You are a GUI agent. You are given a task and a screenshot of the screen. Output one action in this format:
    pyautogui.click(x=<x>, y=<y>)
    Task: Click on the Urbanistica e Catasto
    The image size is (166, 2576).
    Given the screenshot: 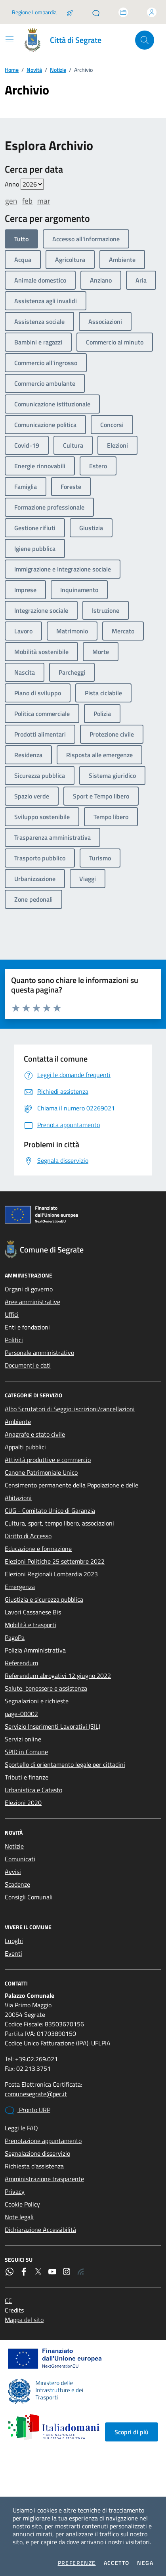 What is the action you would take?
    pyautogui.click(x=33, y=1790)
    